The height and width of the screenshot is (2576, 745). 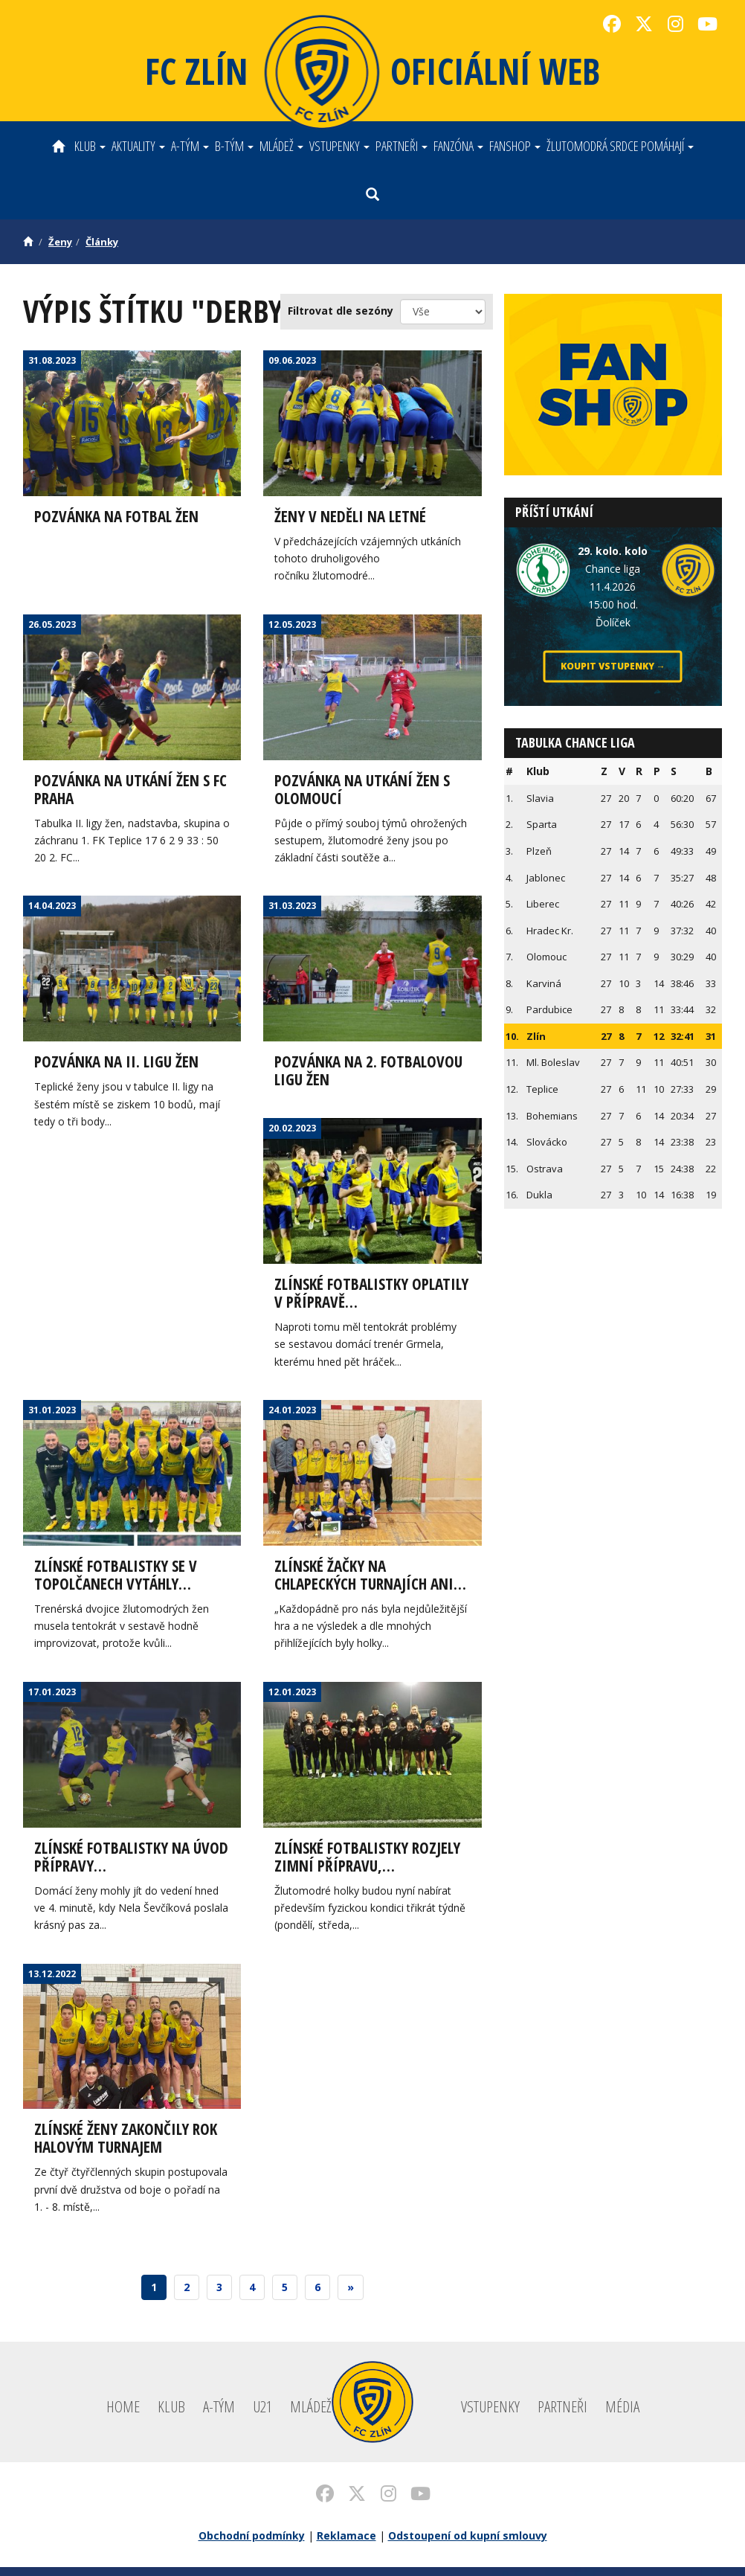 I want to click on U21, so click(x=262, y=2415).